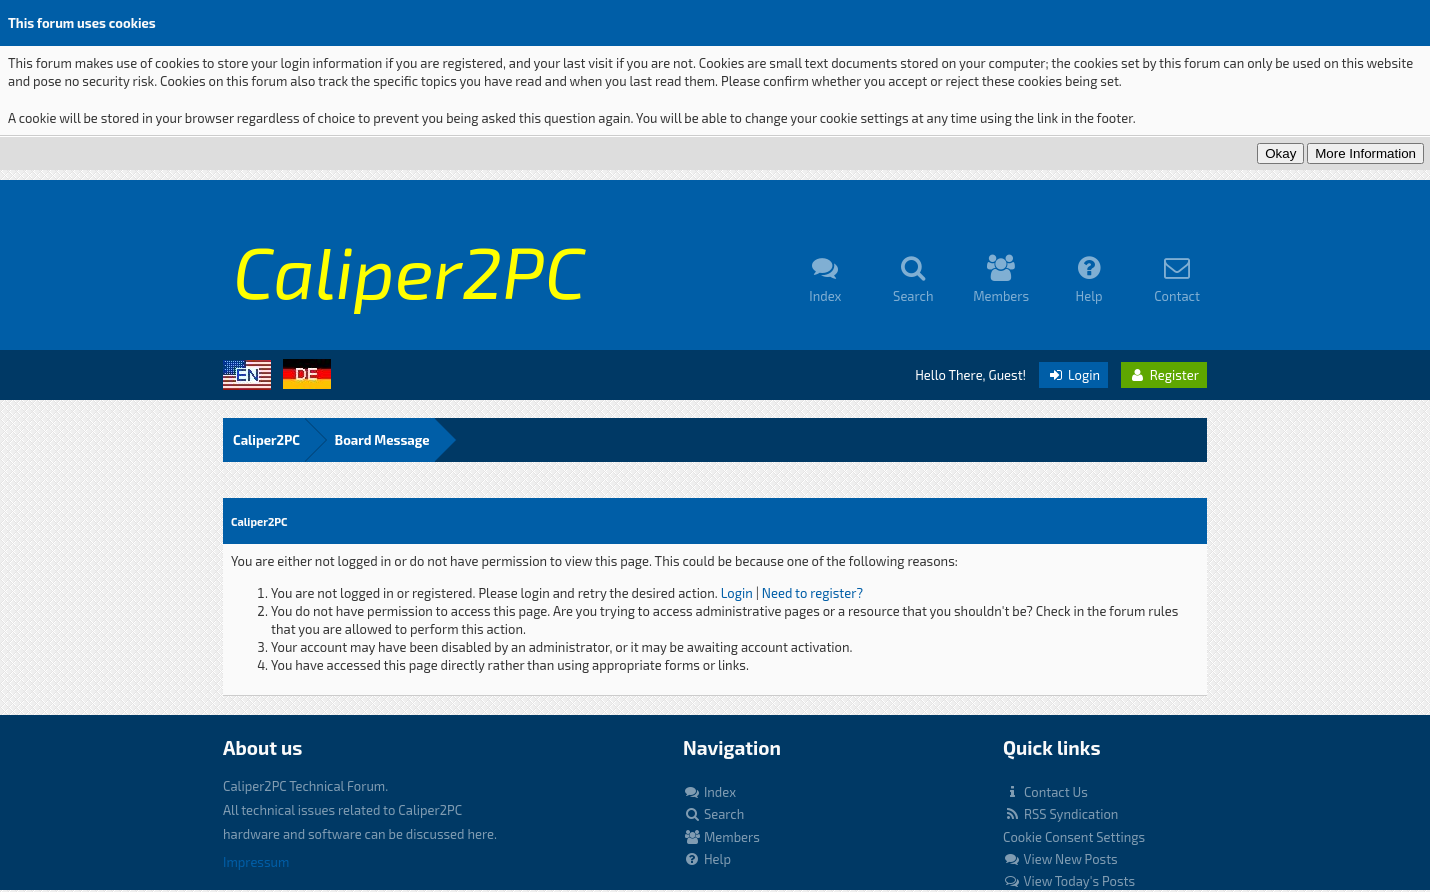 The image size is (1430, 892). I want to click on View New Posts, so click(1060, 859).